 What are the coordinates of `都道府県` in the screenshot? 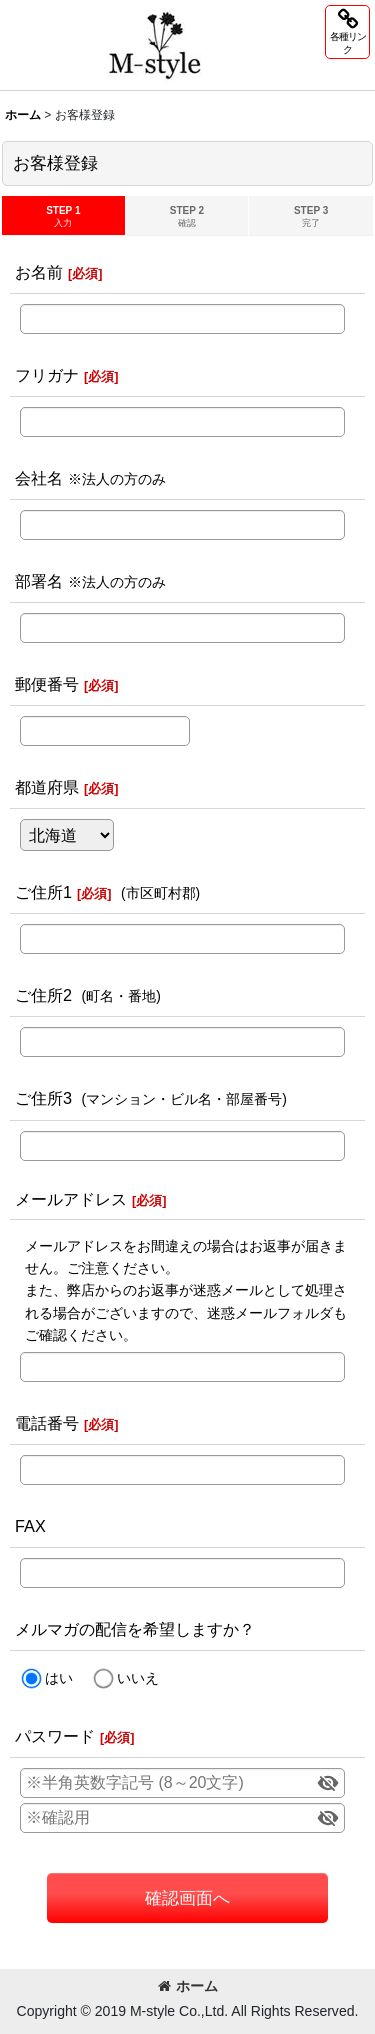 It's located at (47, 787).